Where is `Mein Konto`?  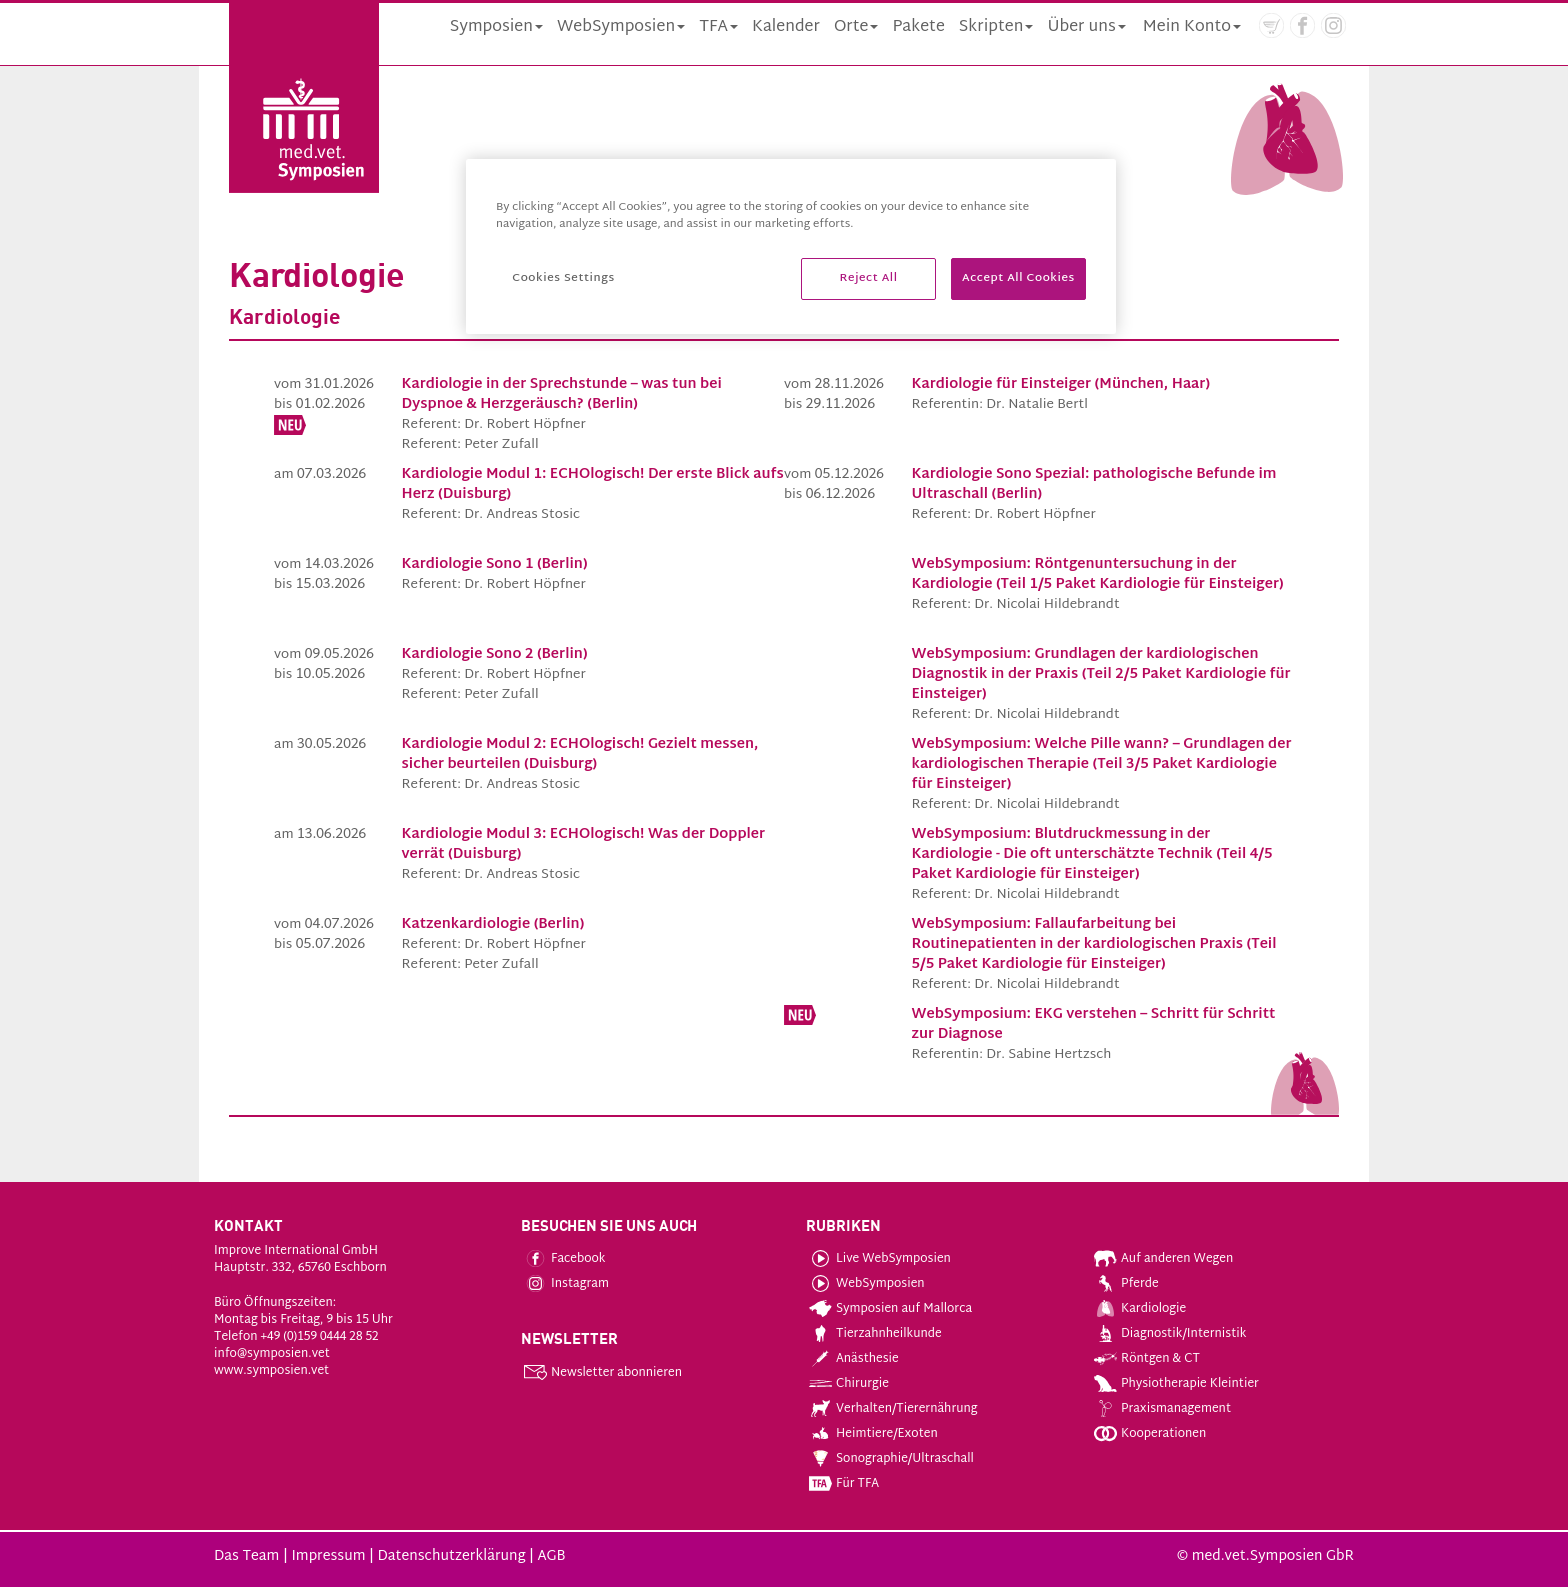 Mein Konto is located at coordinates (1192, 27).